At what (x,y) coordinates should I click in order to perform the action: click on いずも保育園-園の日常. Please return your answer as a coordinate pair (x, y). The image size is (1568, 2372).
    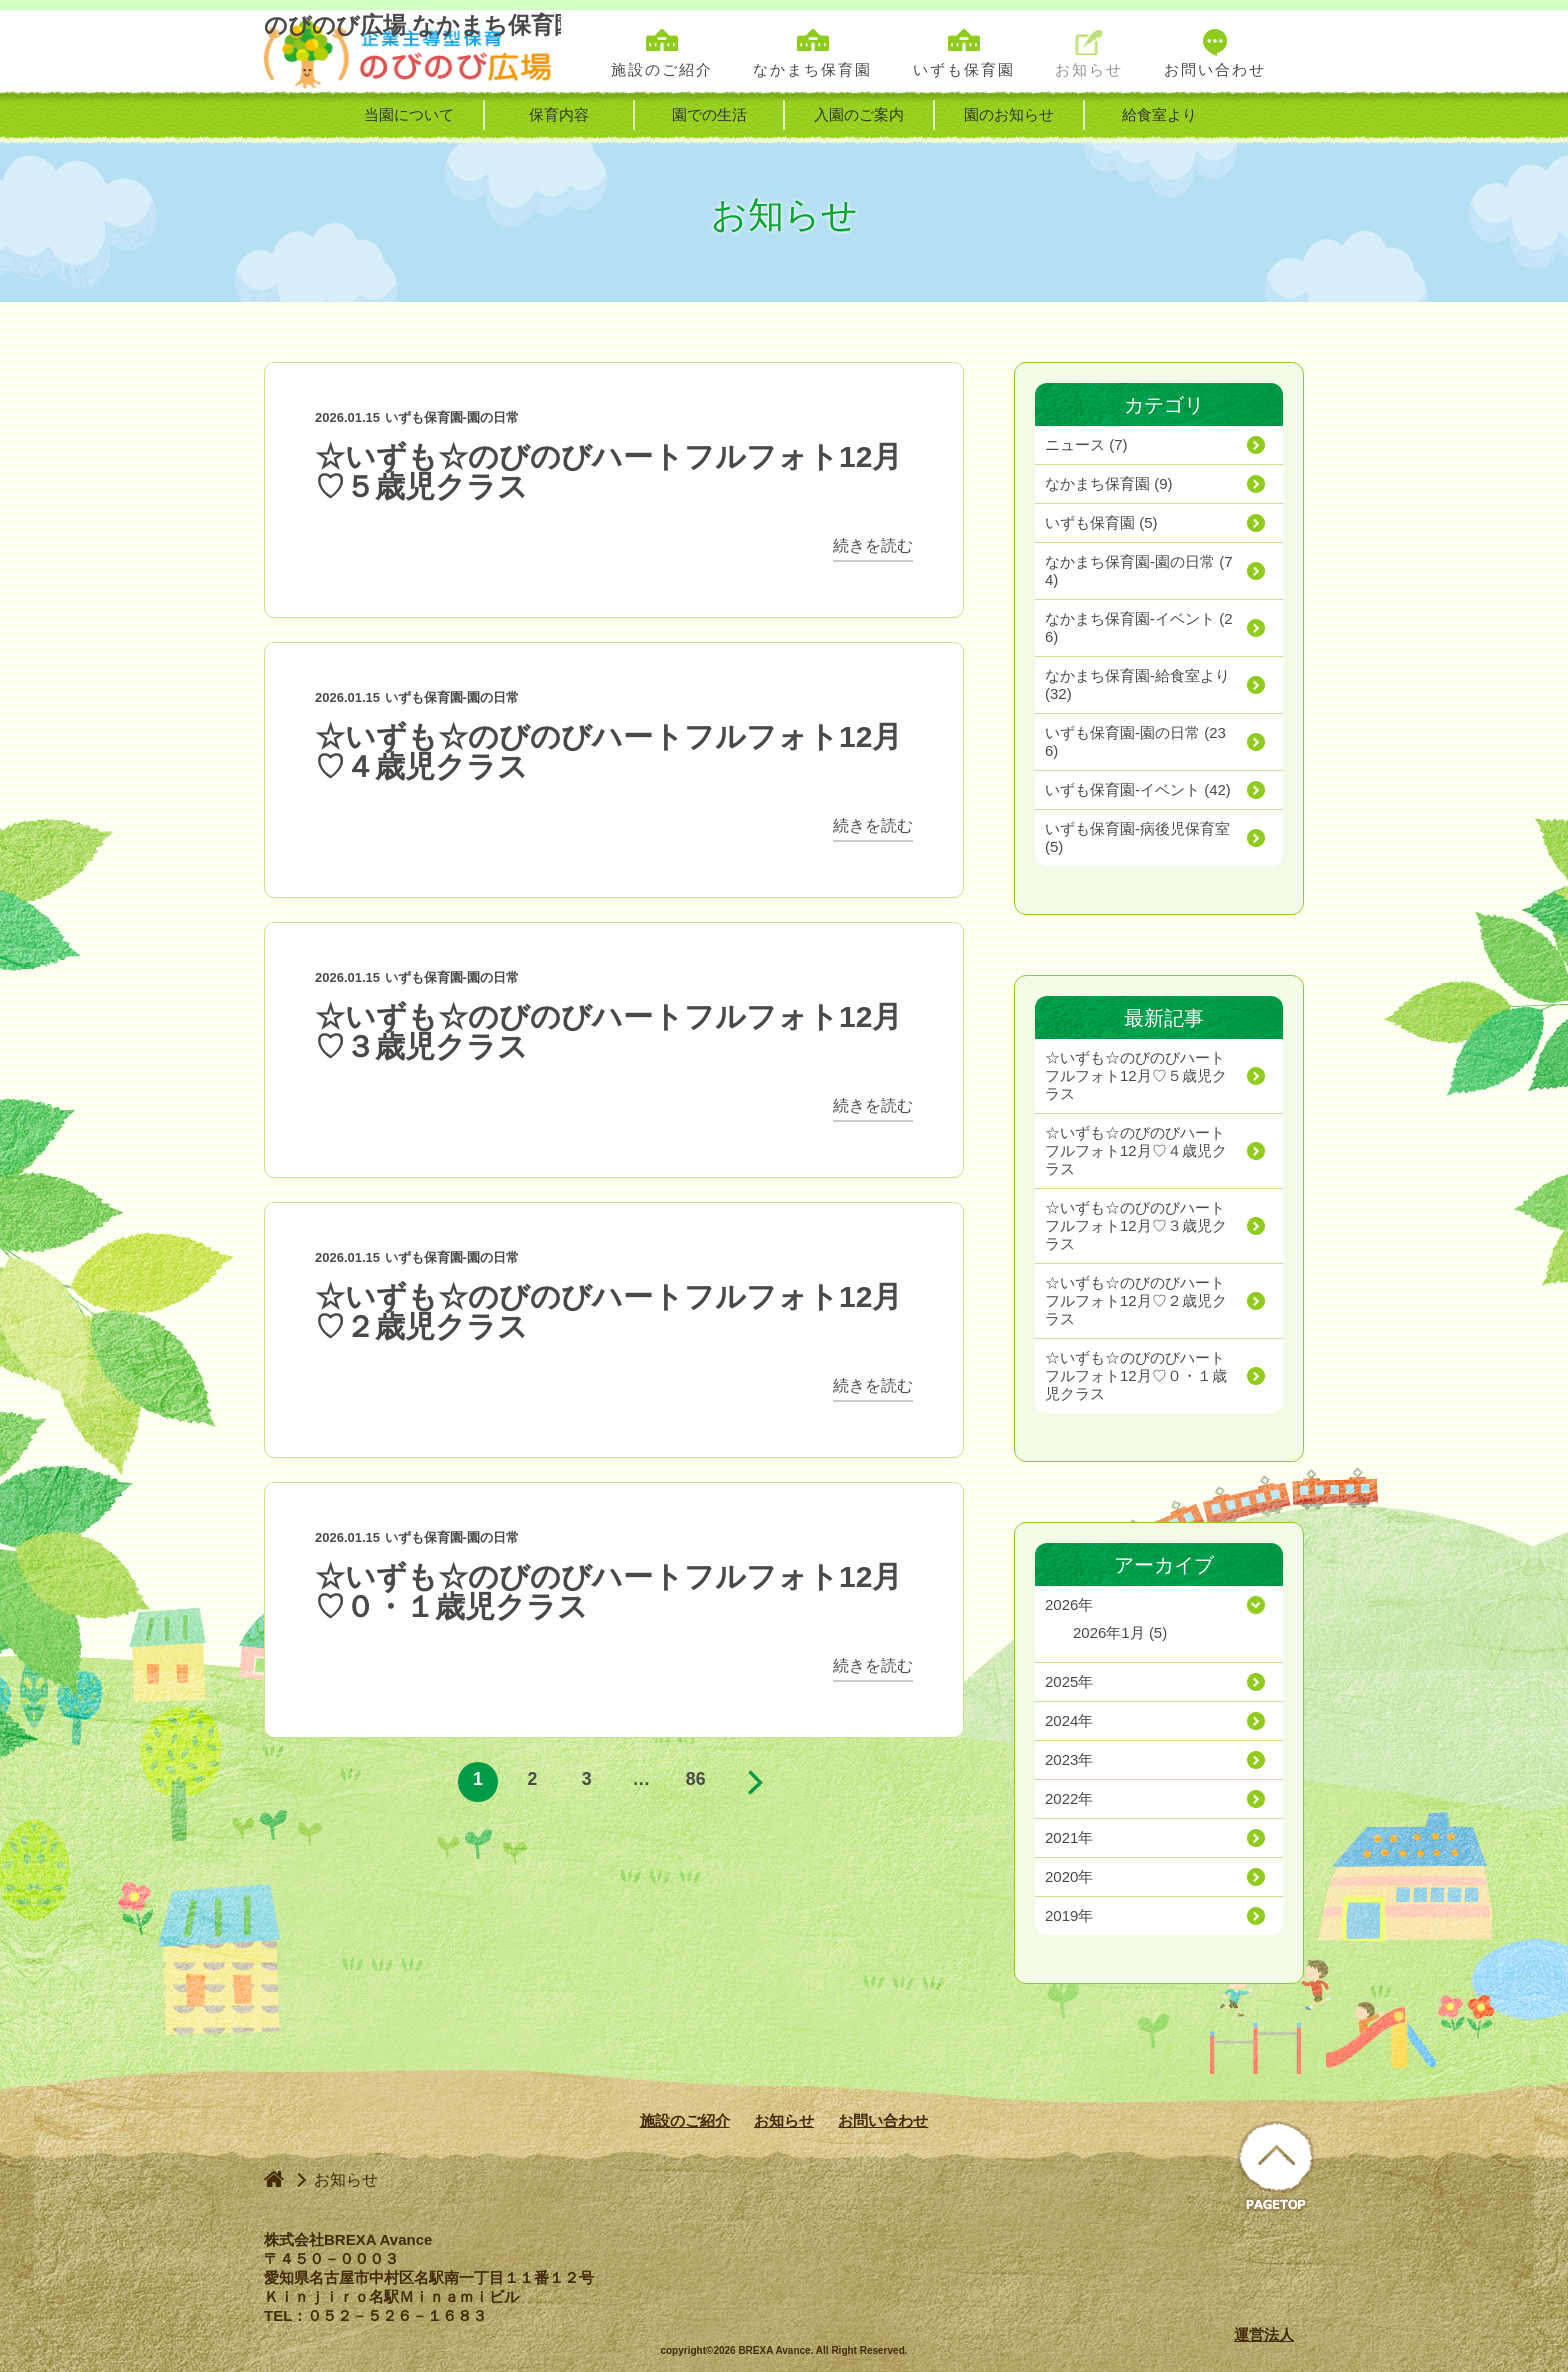
    Looking at the image, I should click on (452, 417).